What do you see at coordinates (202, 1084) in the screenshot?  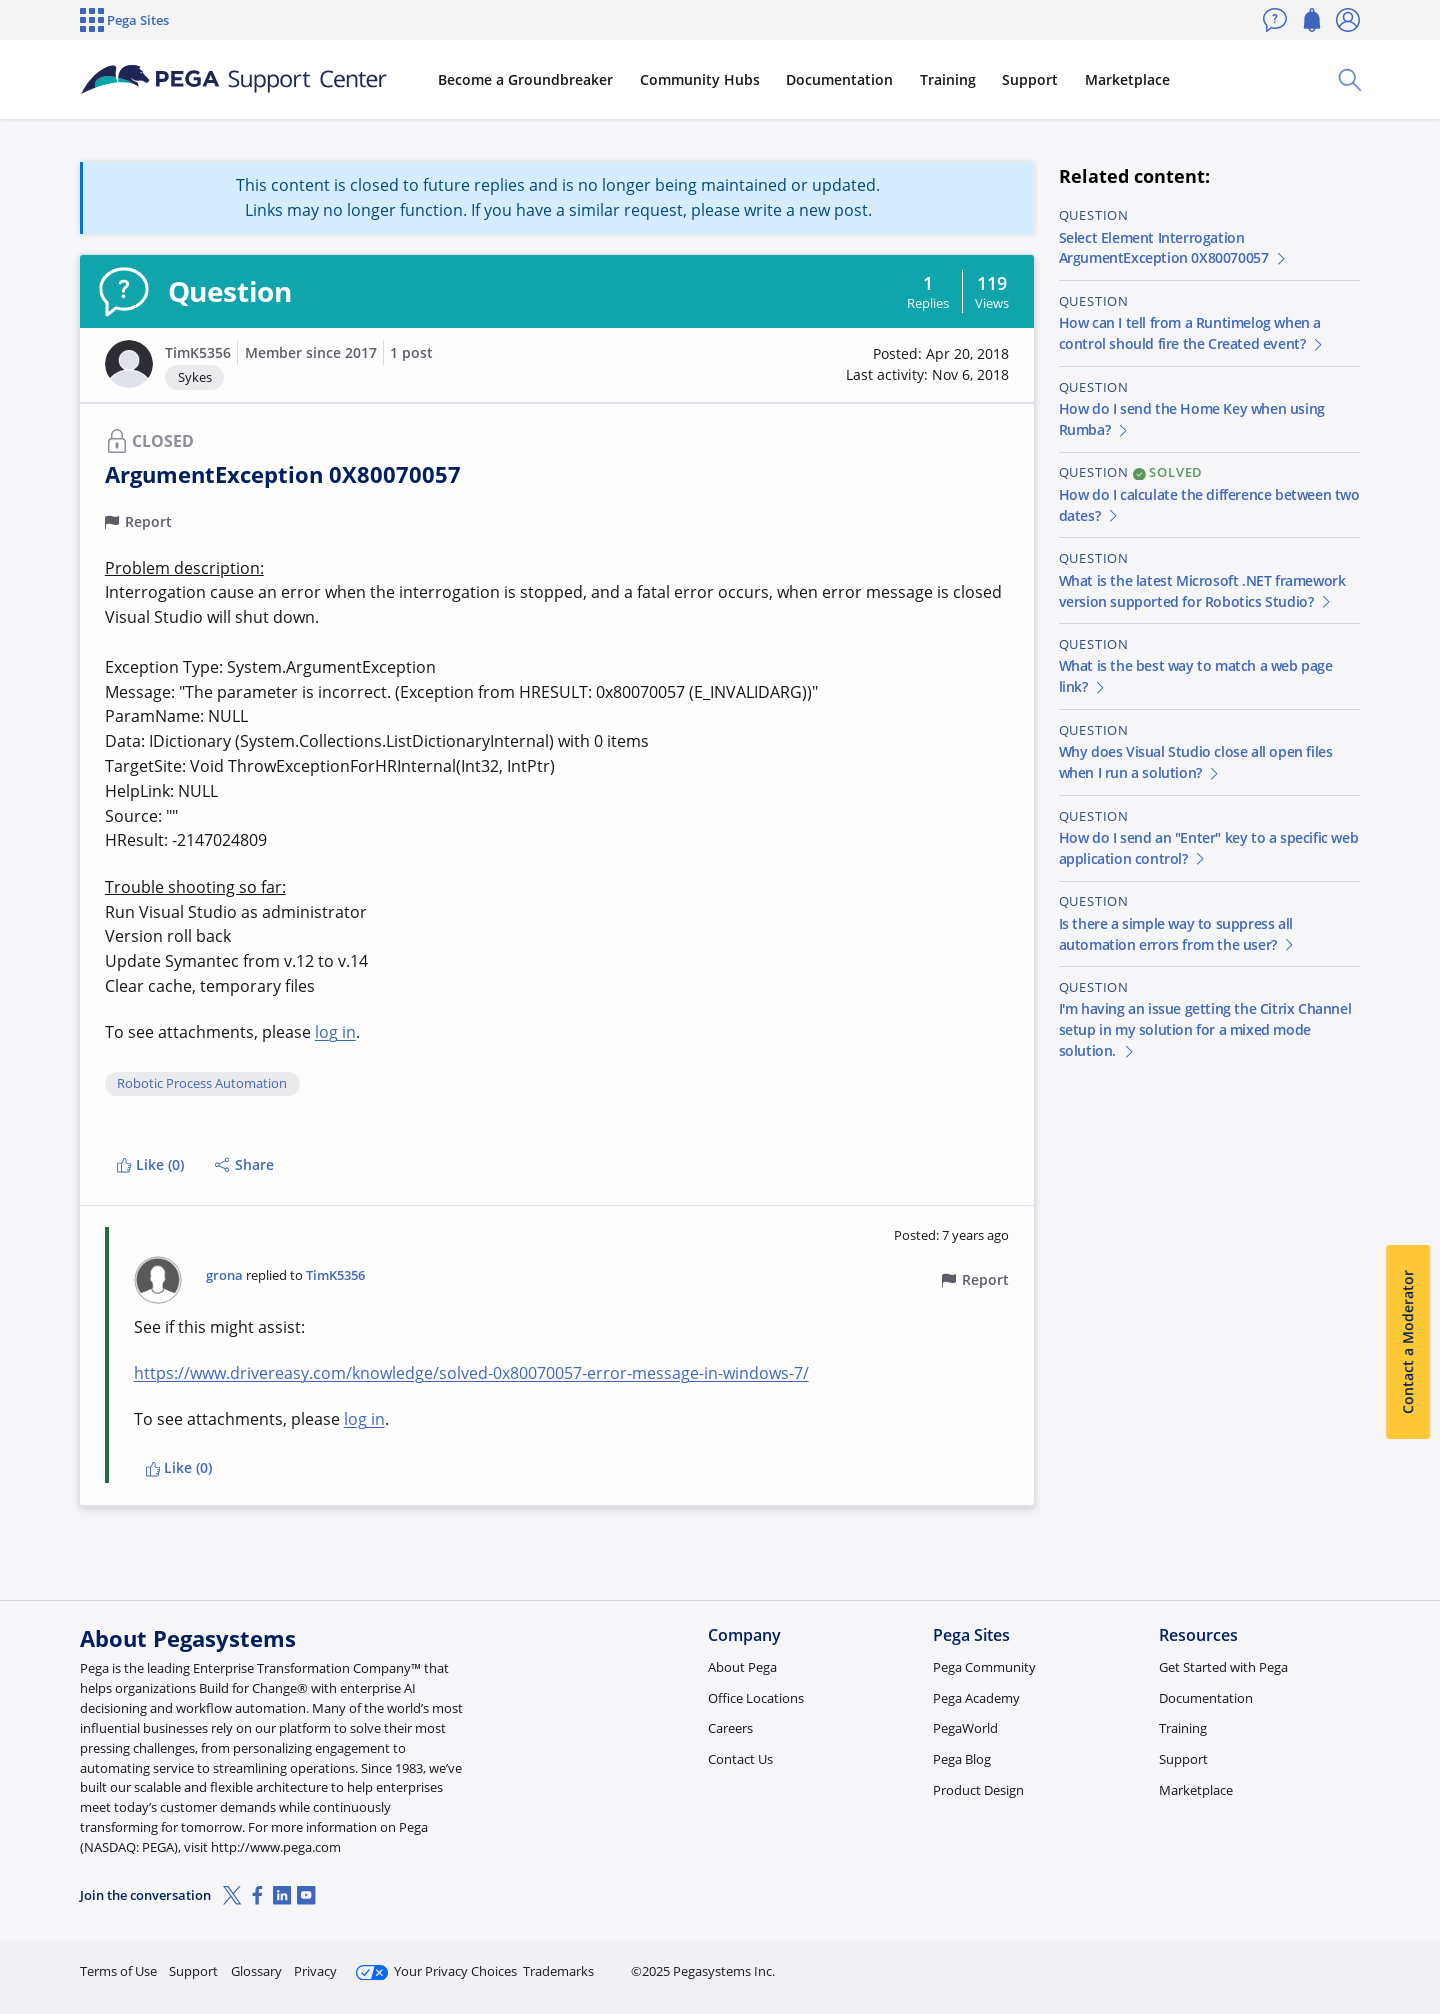 I see `Robotic Process Automation` at bounding box center [202, 1084].